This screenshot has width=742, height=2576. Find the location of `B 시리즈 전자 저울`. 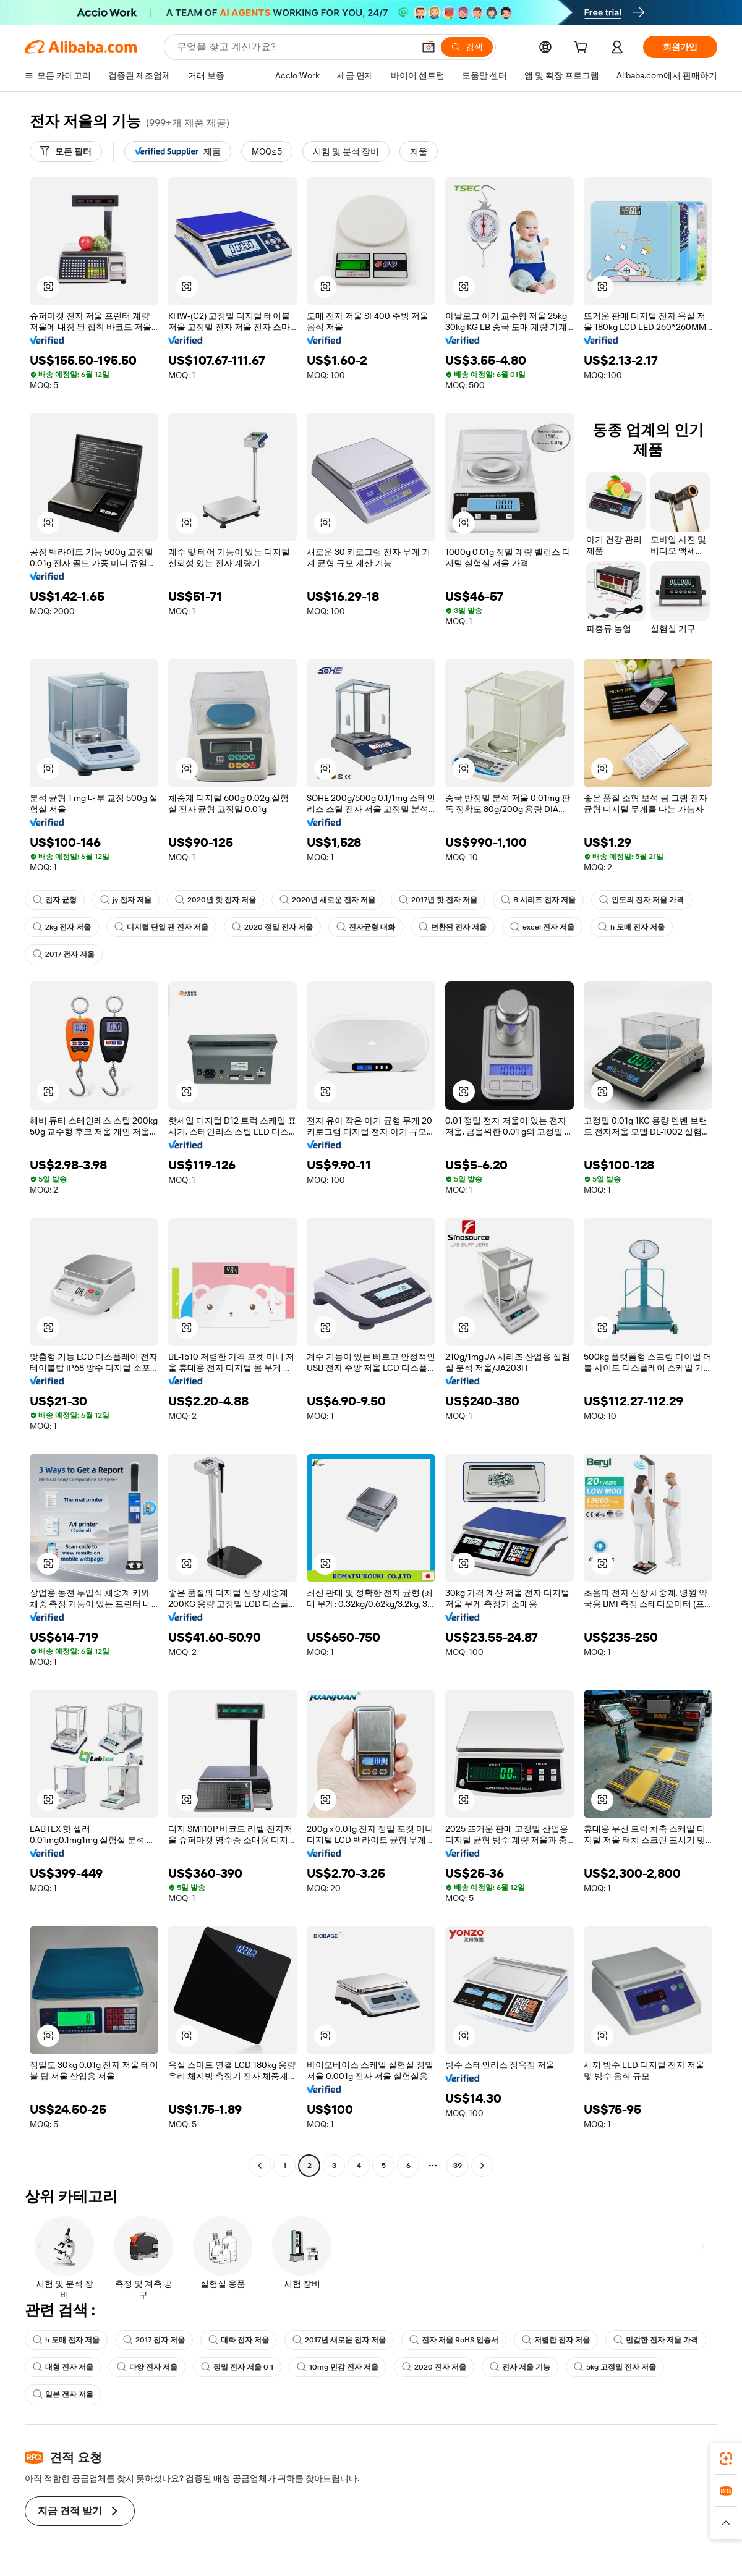

B 시리즈 전자 저울 is located at coordinates (538, 900).